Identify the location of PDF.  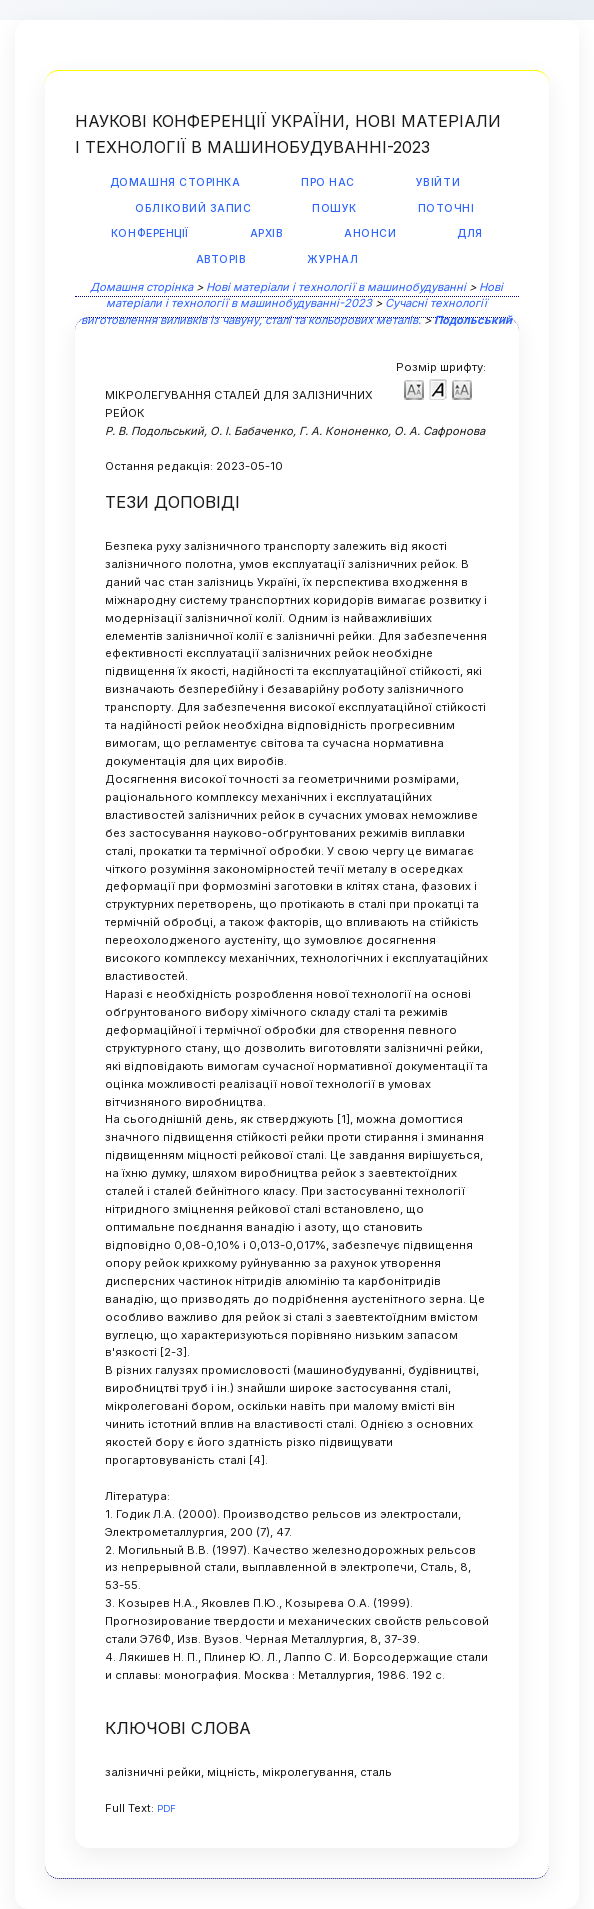
(166, 1808).